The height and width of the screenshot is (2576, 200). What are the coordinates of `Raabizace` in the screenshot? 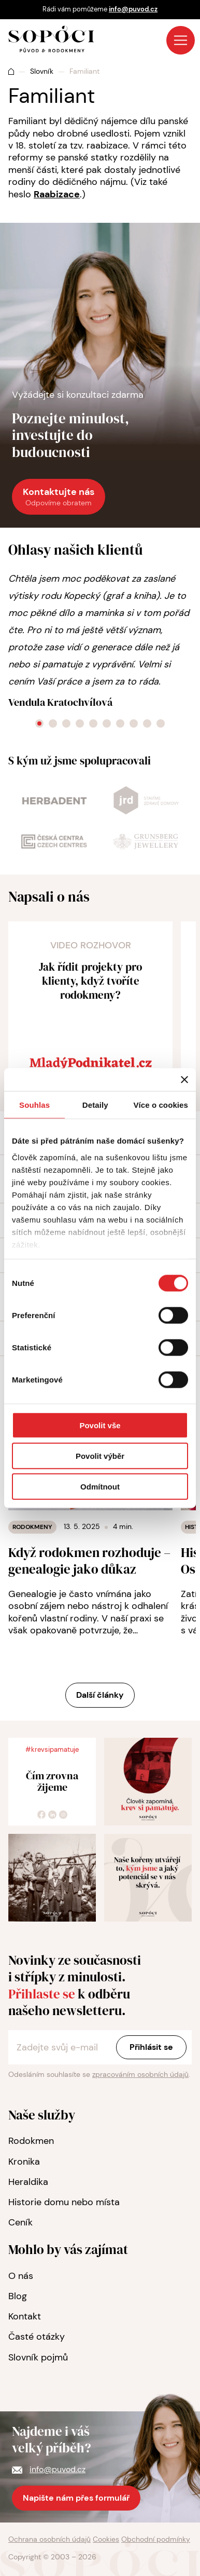 It's located at (57, 194).